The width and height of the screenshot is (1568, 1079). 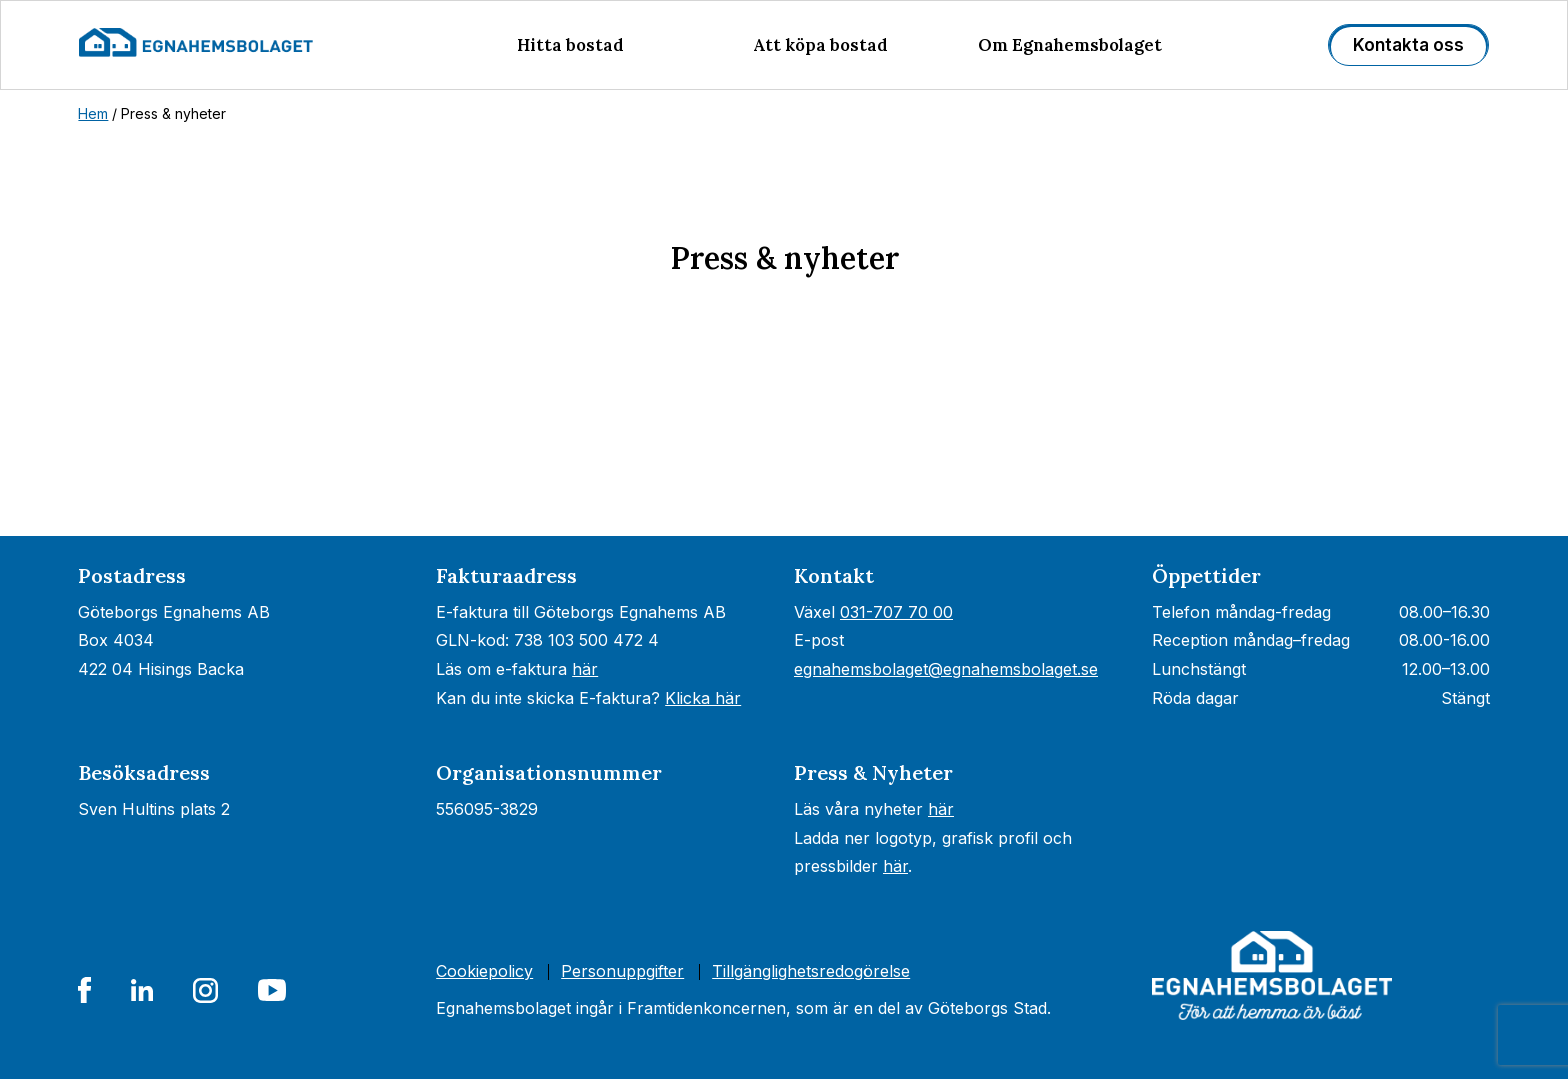 What do you see at coordinates (946, 669) in the screenshot?
I see `egnahemsbolaget@egnahemsbolaget.se` at bounding box center [946, 669].